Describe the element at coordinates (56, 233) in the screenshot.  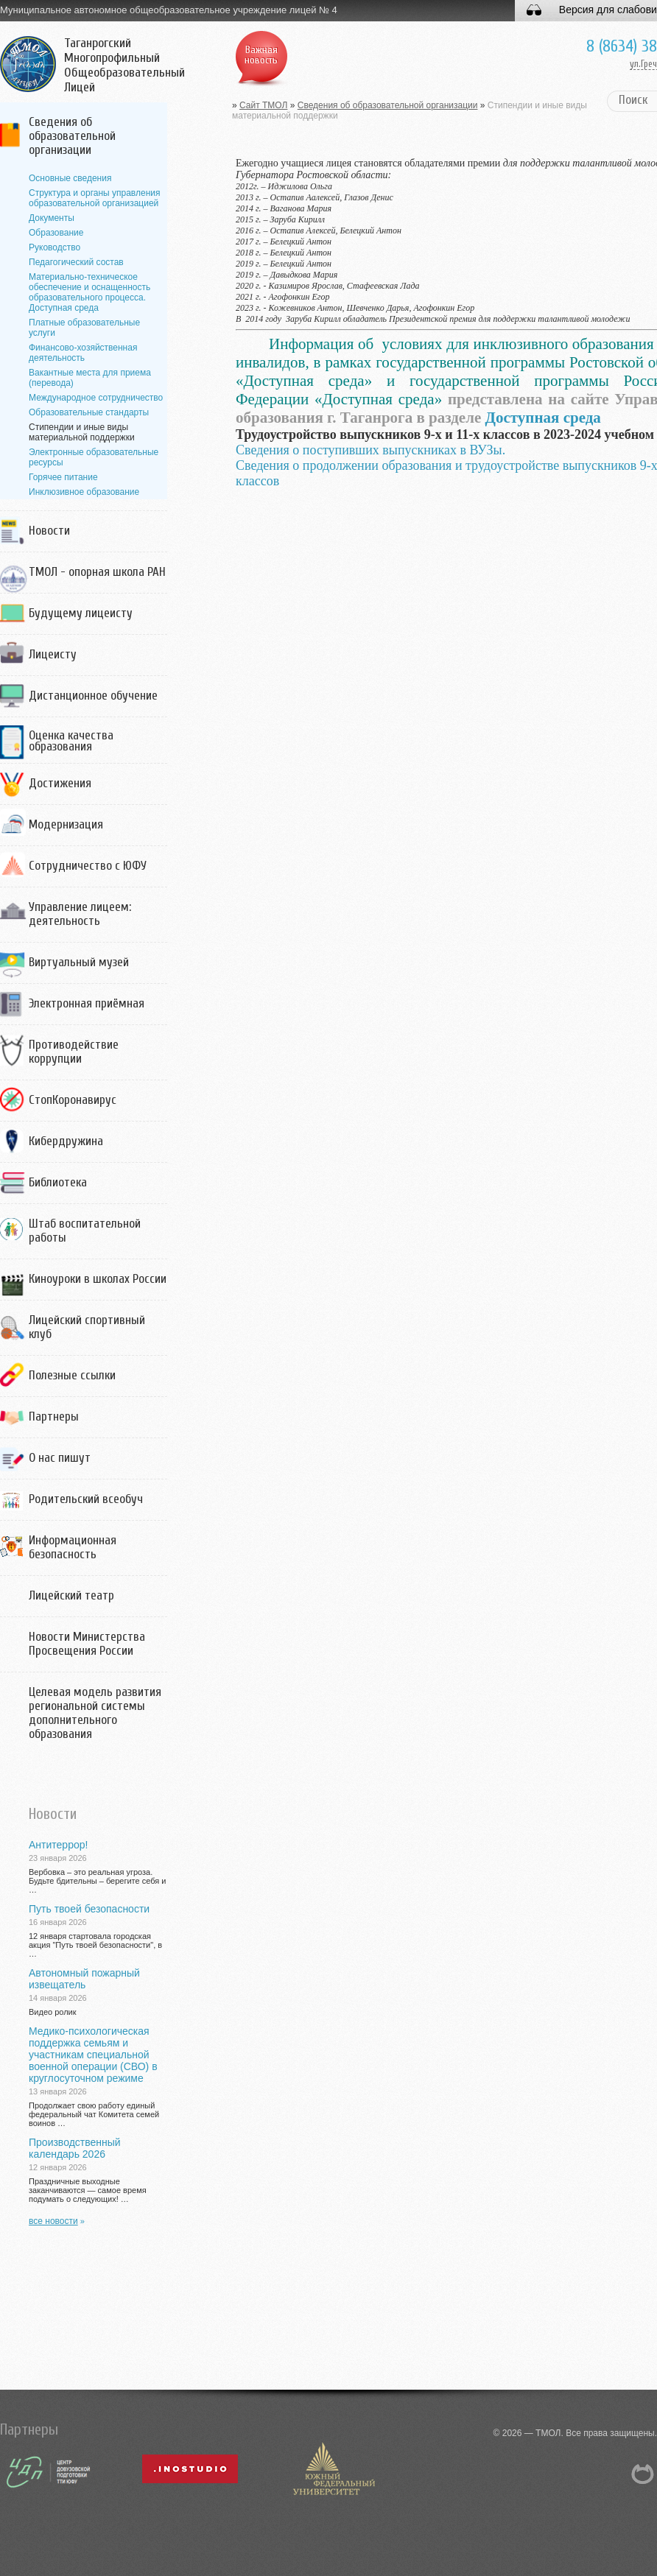
I see `Образование` at that location.